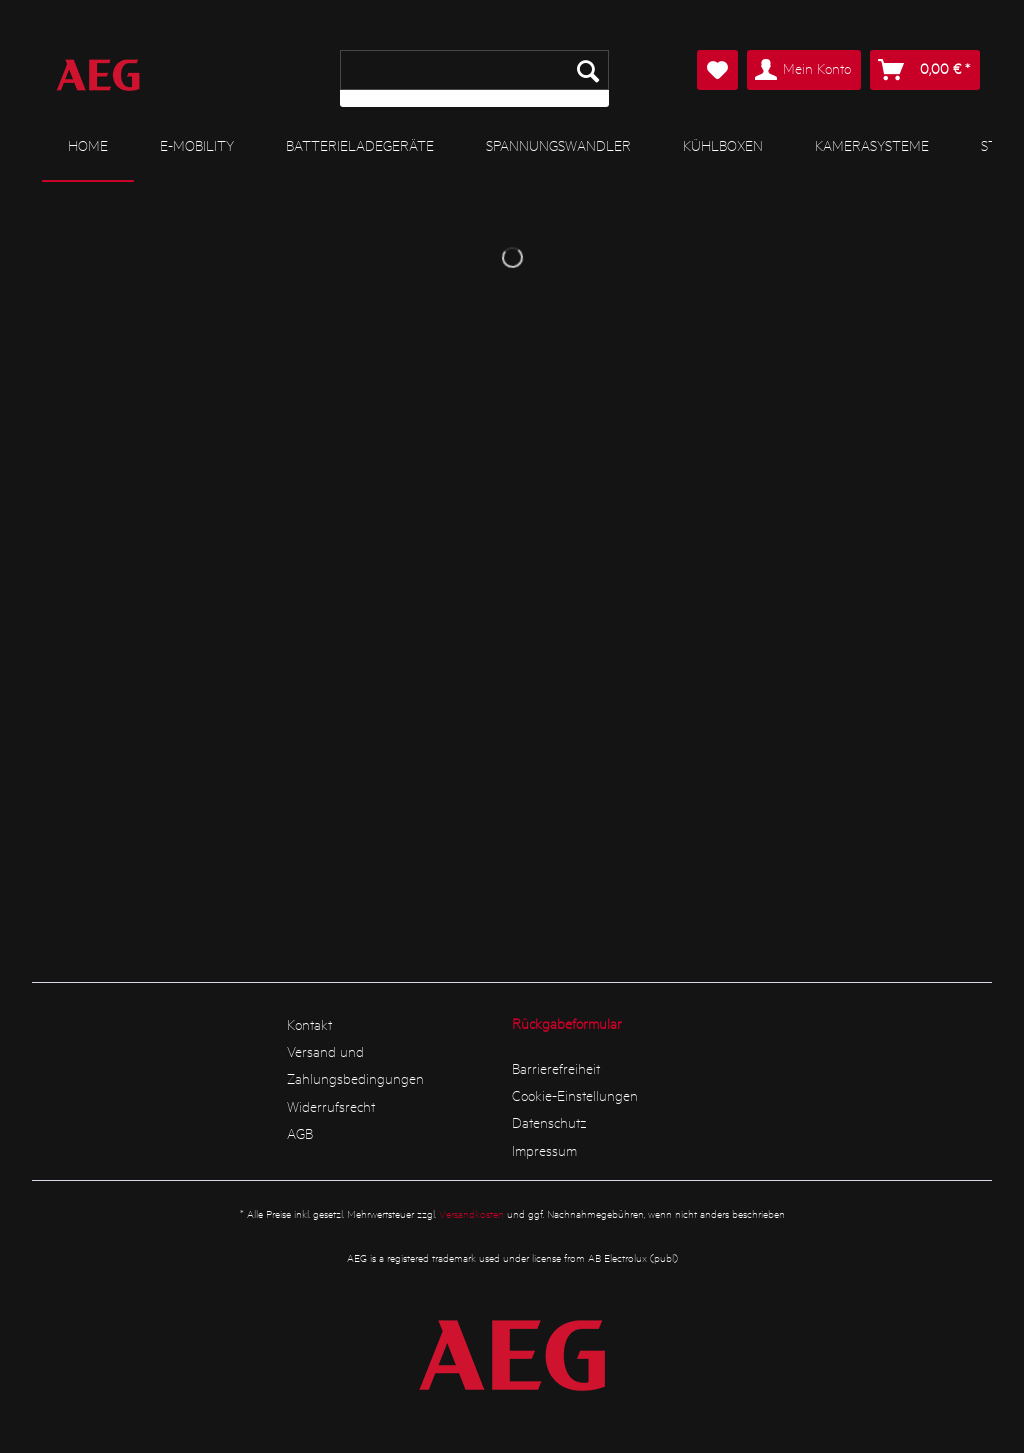  I want to click on [KÜHLBOXEN], so click(723, 145).